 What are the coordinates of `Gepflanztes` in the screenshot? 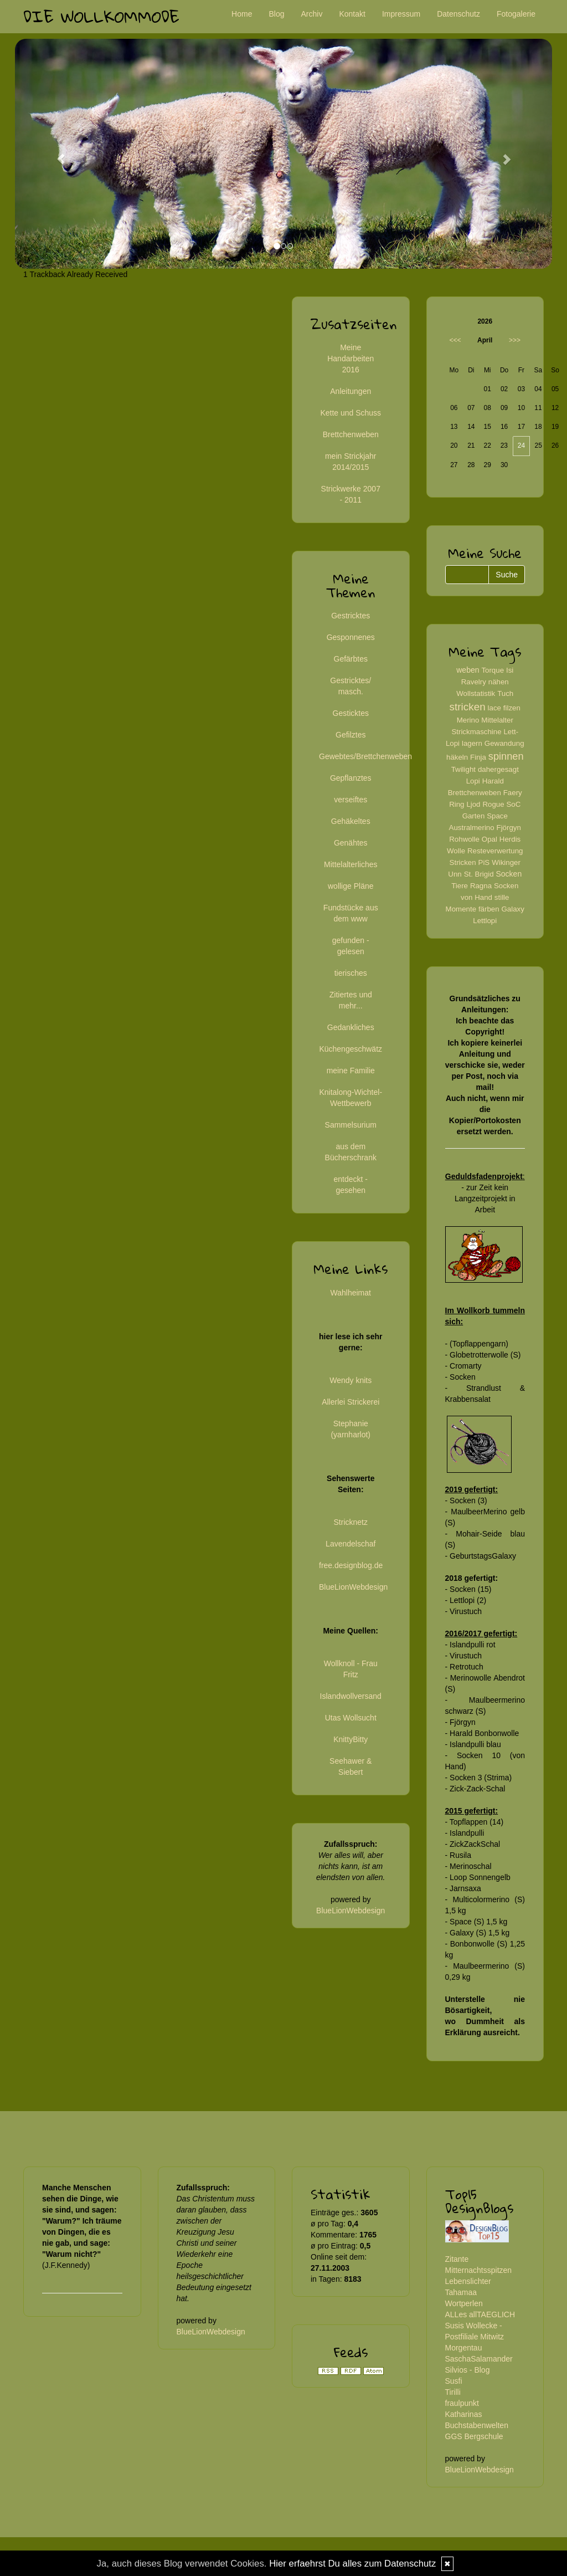 It's located at (351, 778).